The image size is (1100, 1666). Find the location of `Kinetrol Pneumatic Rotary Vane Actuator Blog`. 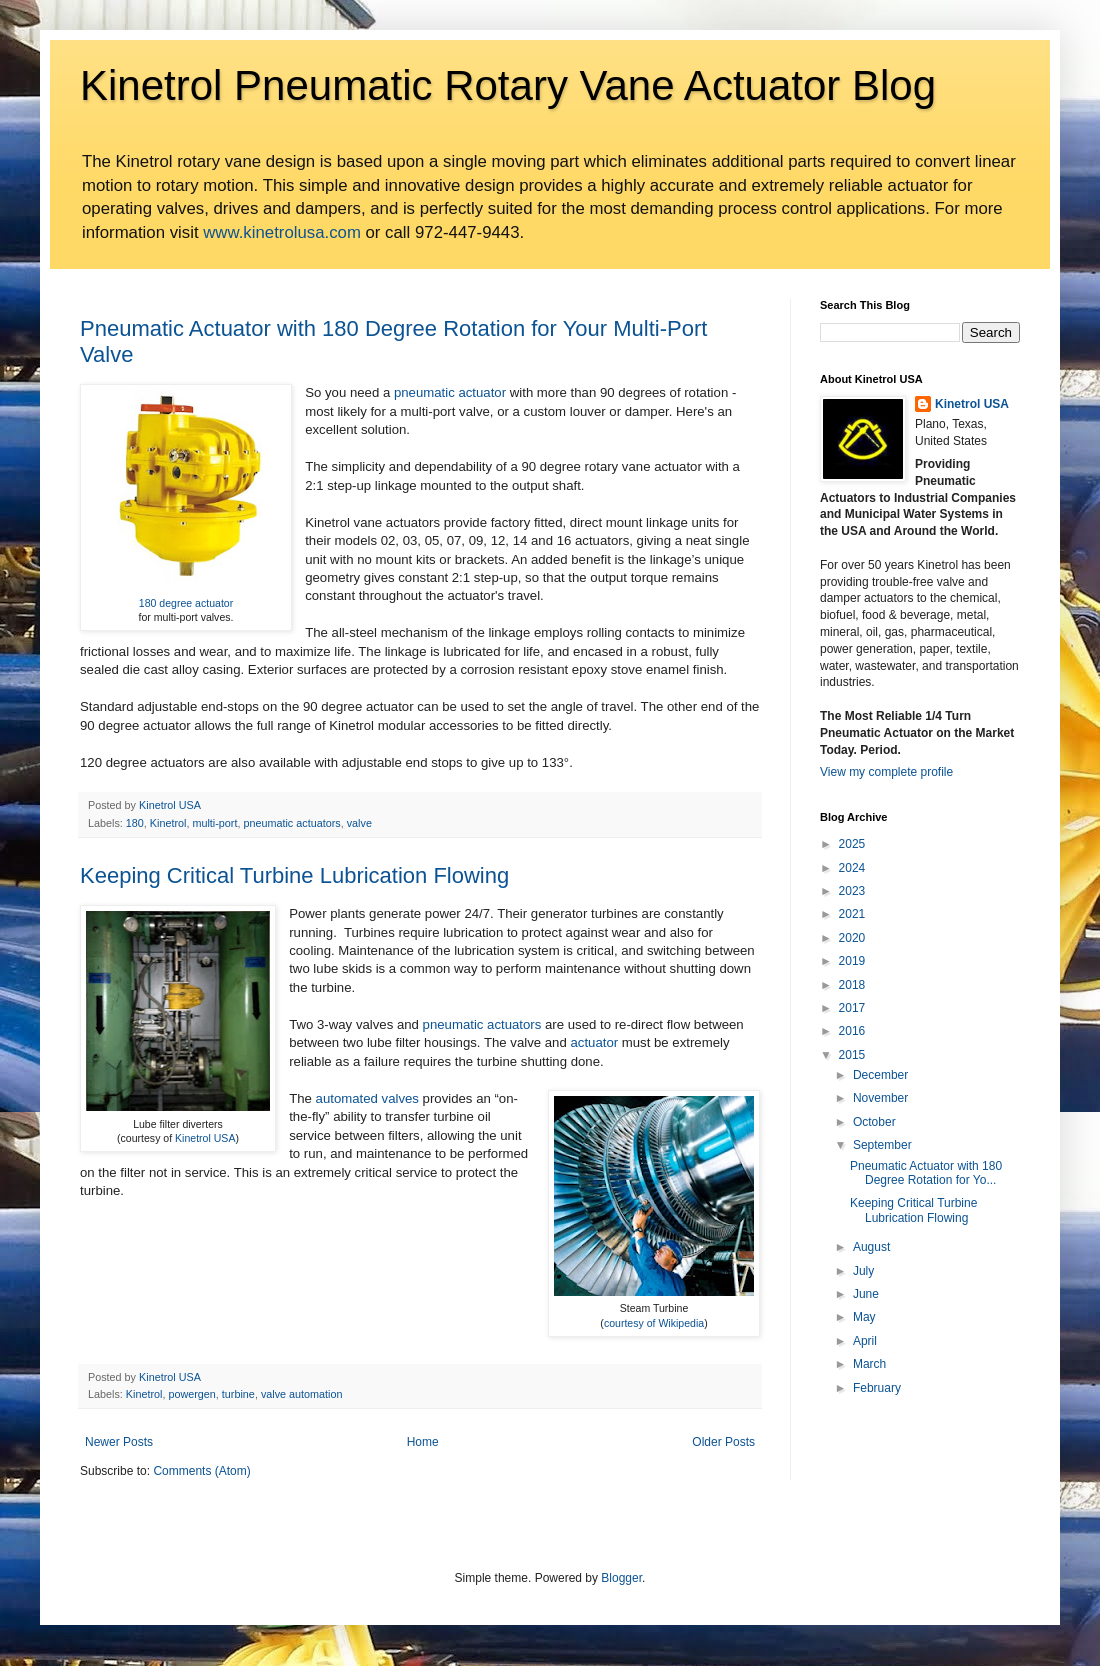

Kinetrol Pneumatic Rotary Vane Actuator Blog is located at coordinates (508, 85).